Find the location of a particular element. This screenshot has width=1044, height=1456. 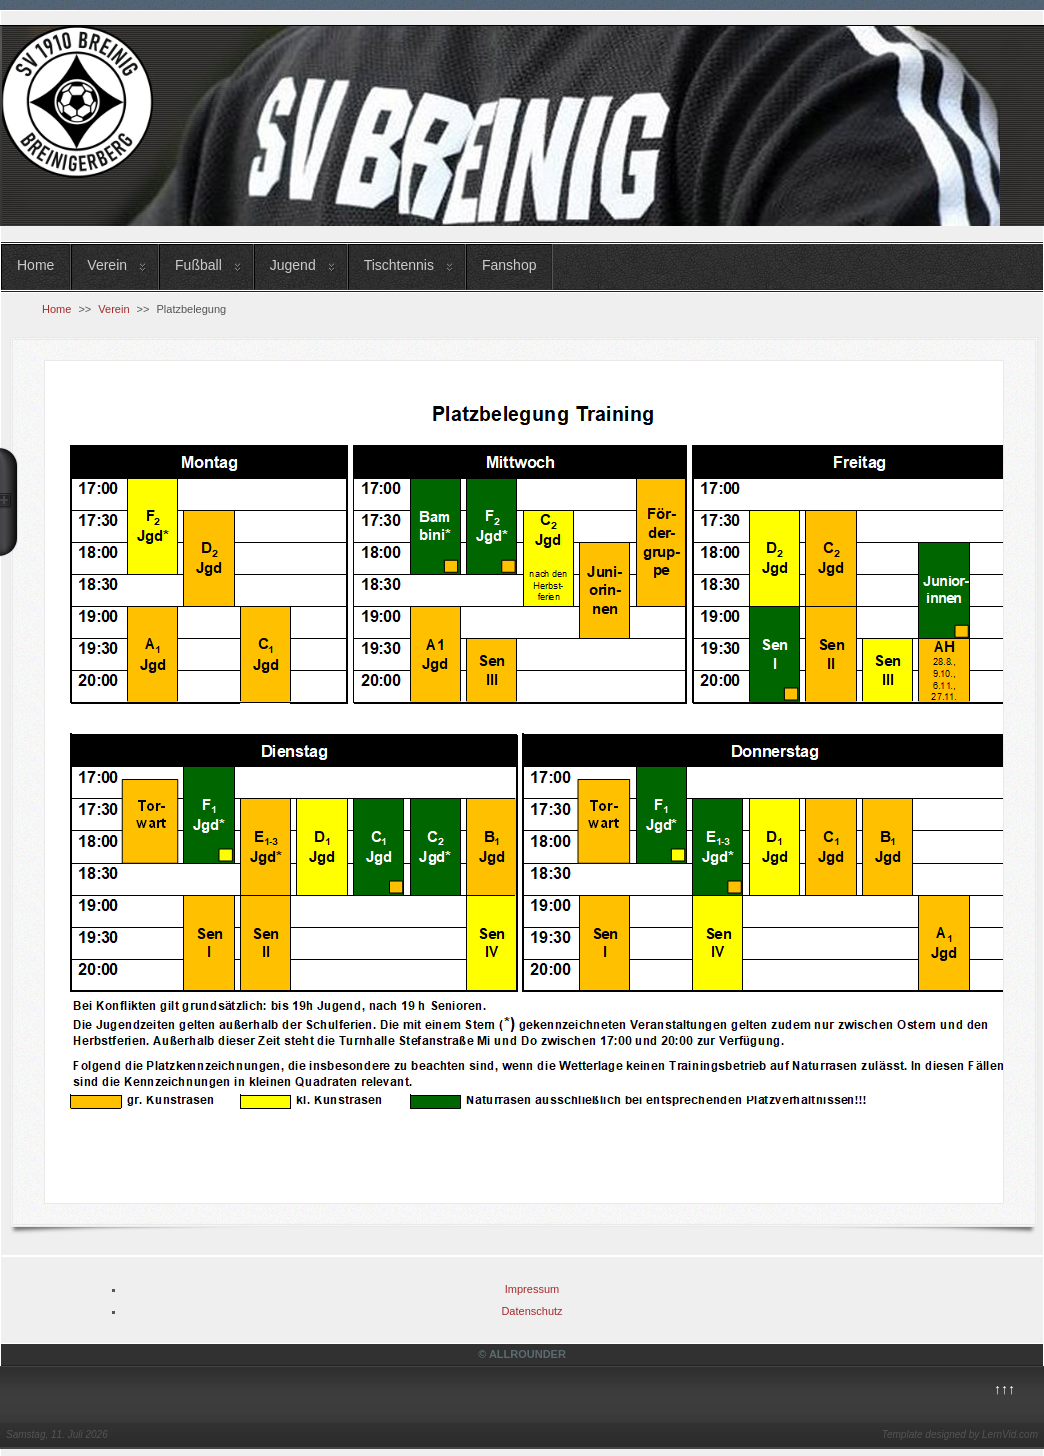

Fanshop is located at coordinates (509, 265).